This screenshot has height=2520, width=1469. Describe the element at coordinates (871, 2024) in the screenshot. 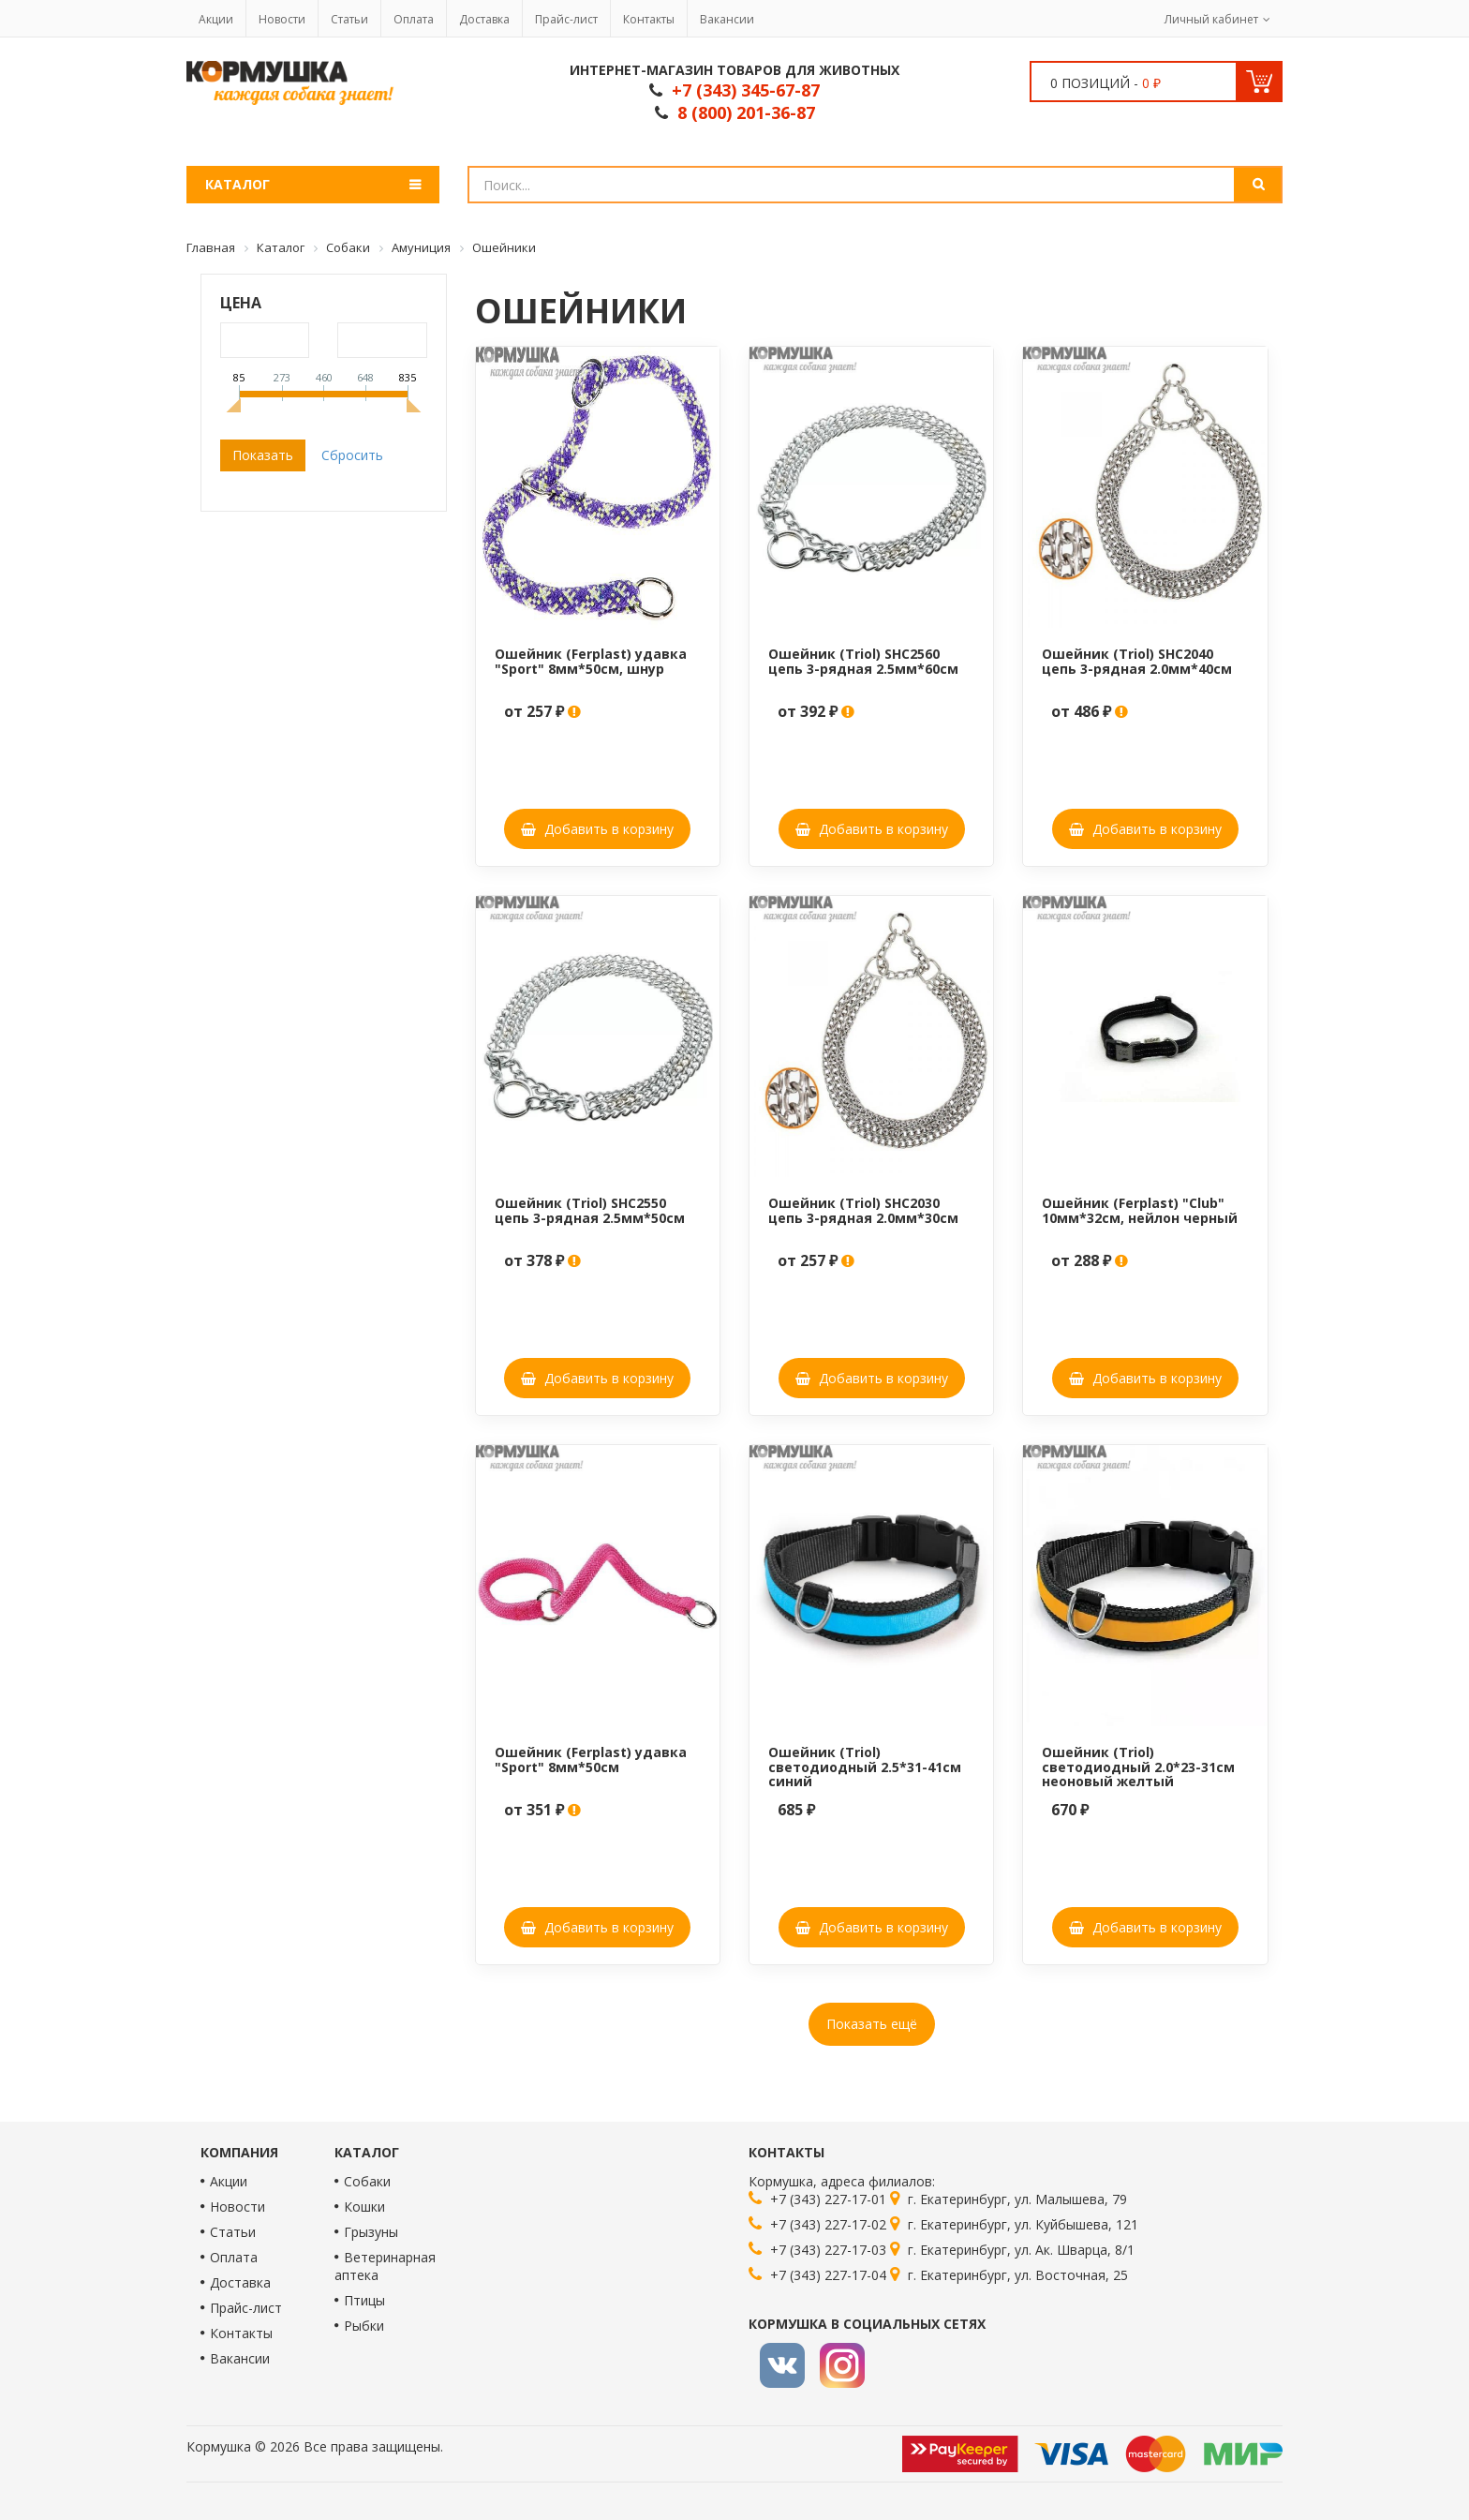

I see `Показать ещё` at that location.